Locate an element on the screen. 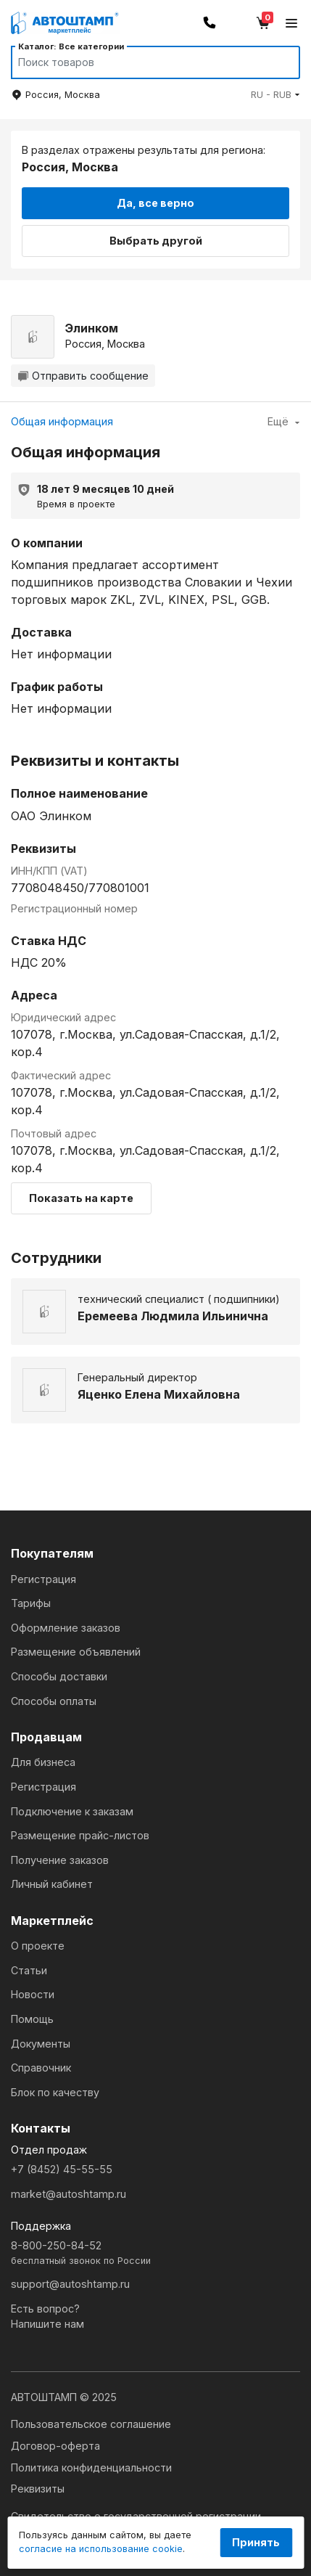 The image size is (311, 2576). Подключение к заказам is located at coordinates (72, 1811).